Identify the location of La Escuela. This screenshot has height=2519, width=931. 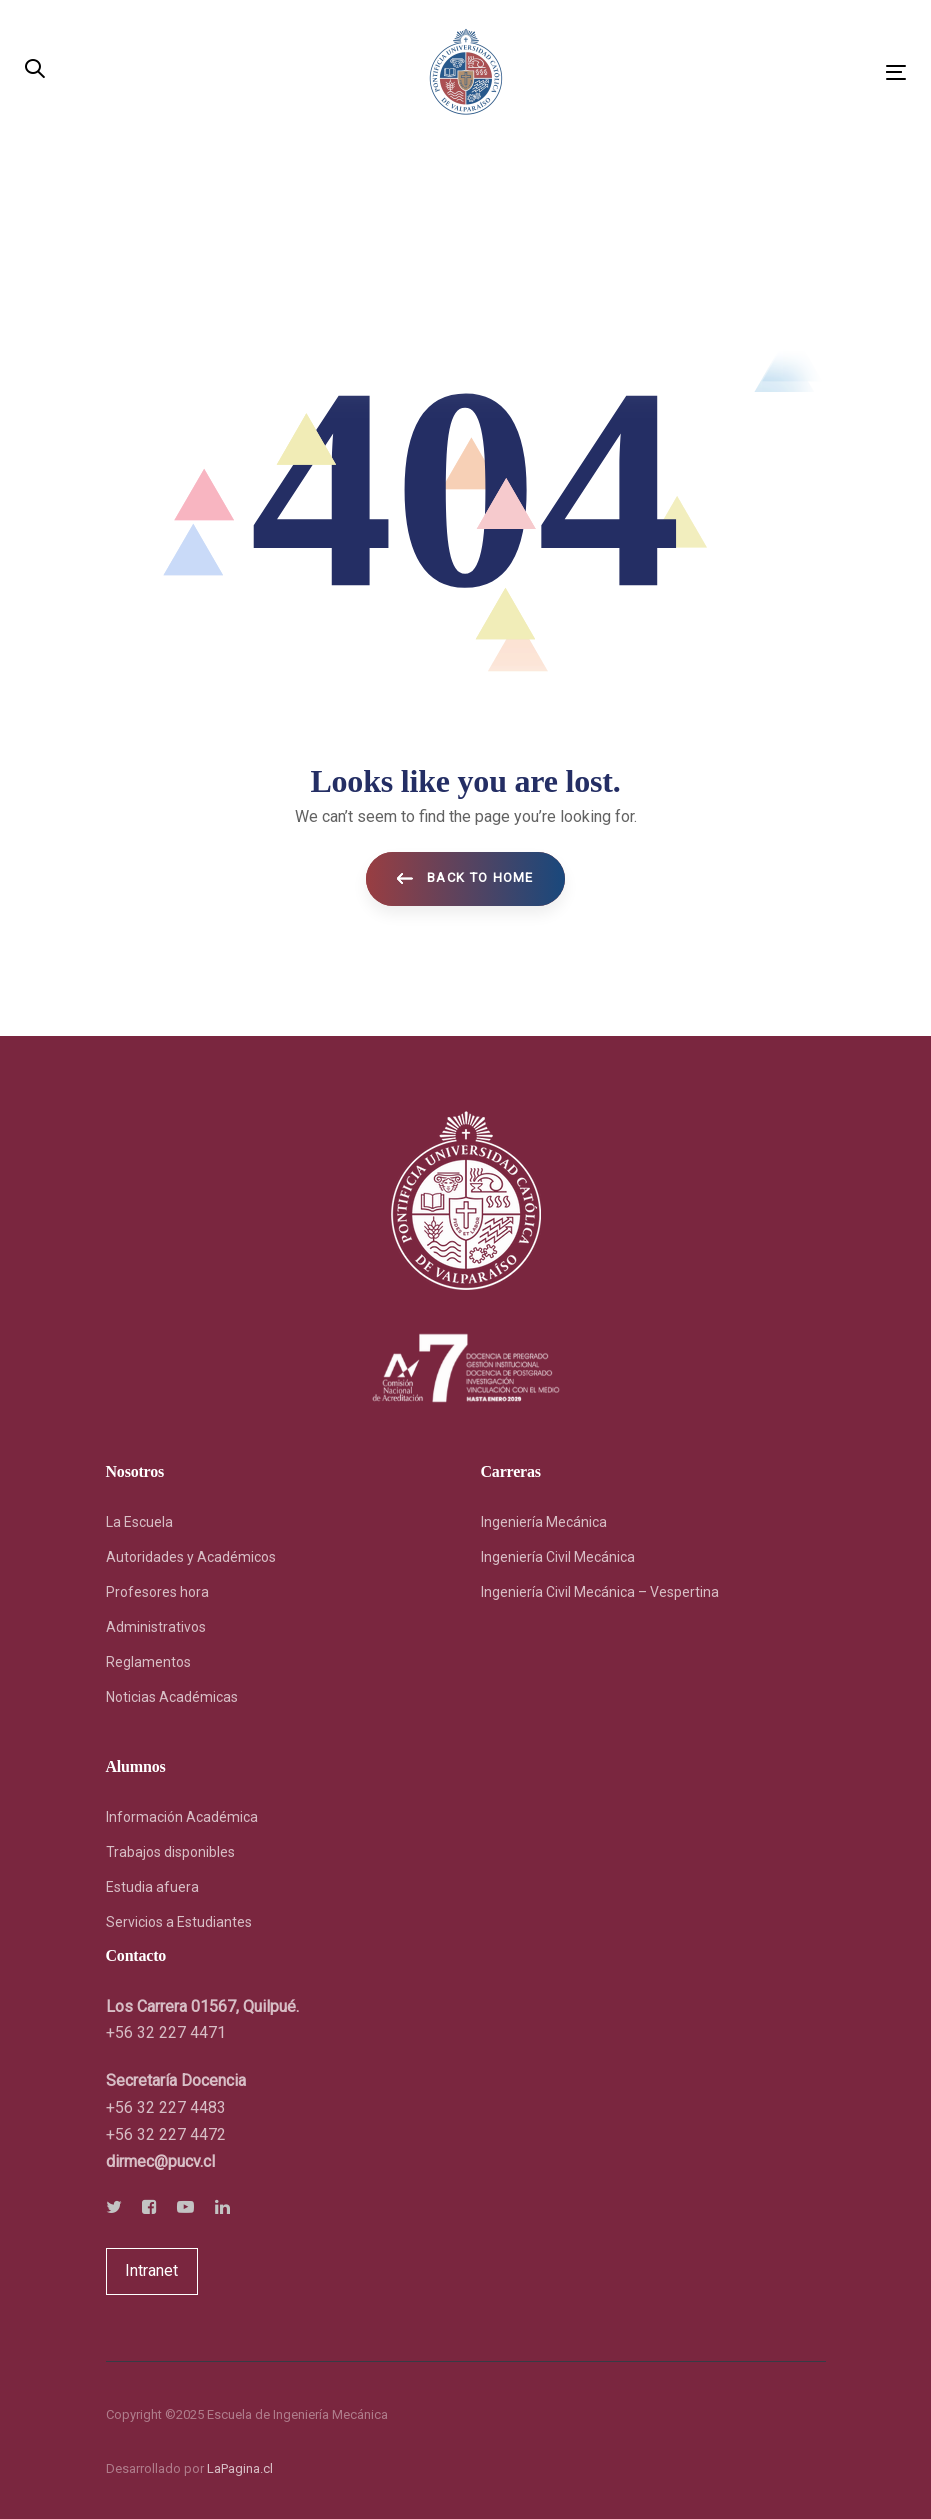
(139, 1522).